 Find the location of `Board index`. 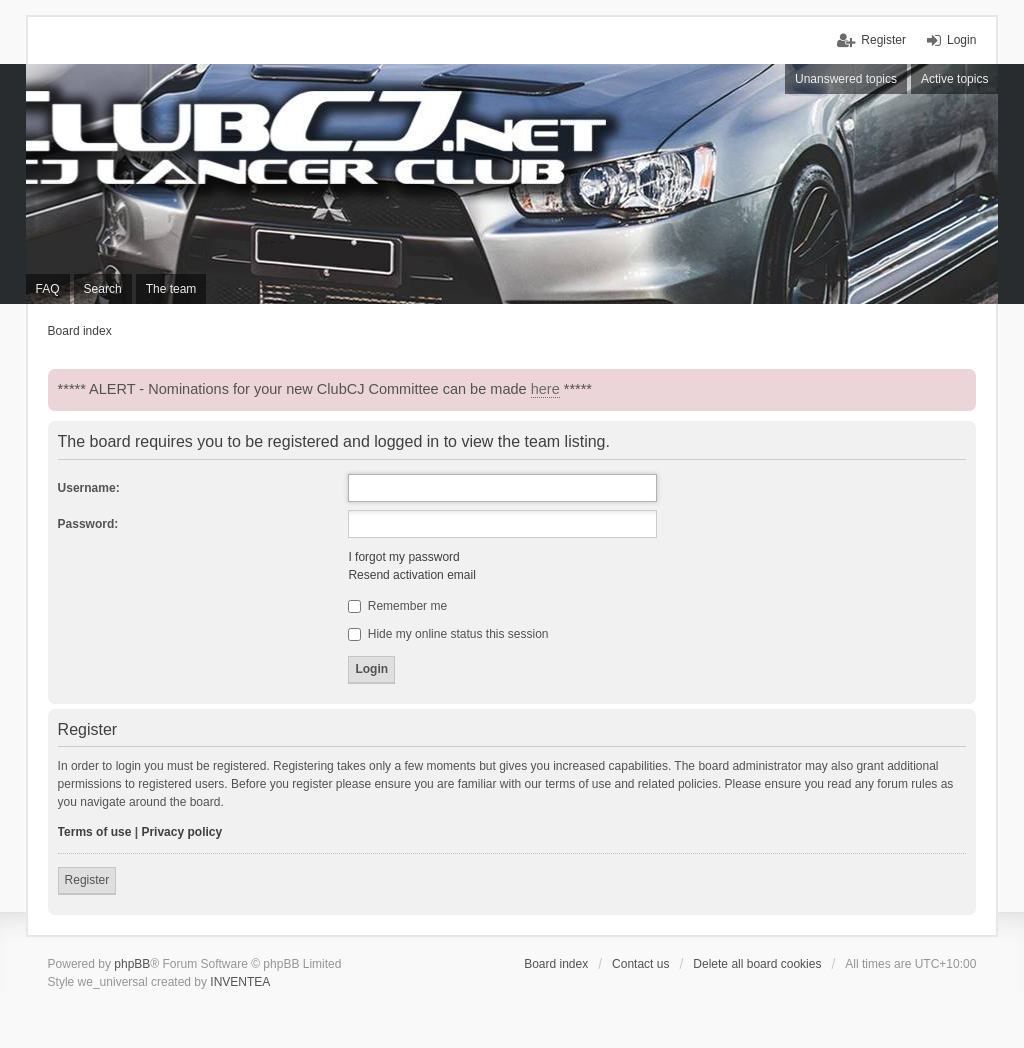

Board index is located at coordinates (556, 964).